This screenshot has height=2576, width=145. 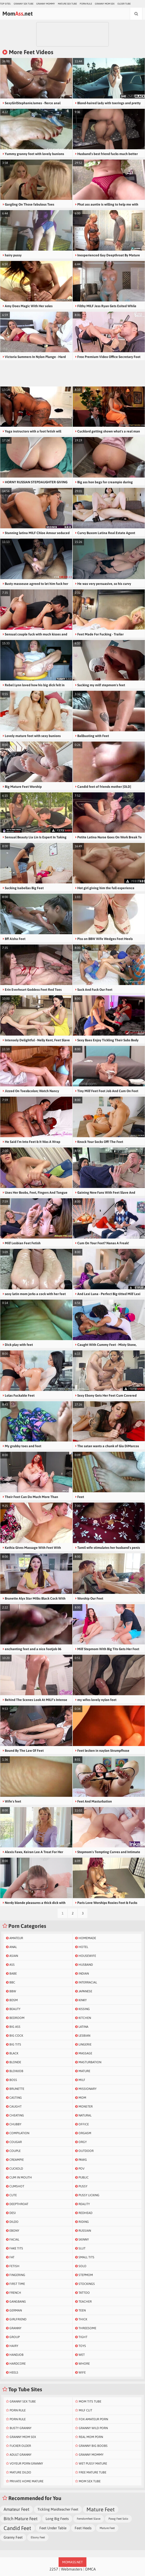 What do you see at coordinates (57, 2509) in the screenshot?
I see `Tickling Maidteacher Feet` at bounding box center [57, 2509].